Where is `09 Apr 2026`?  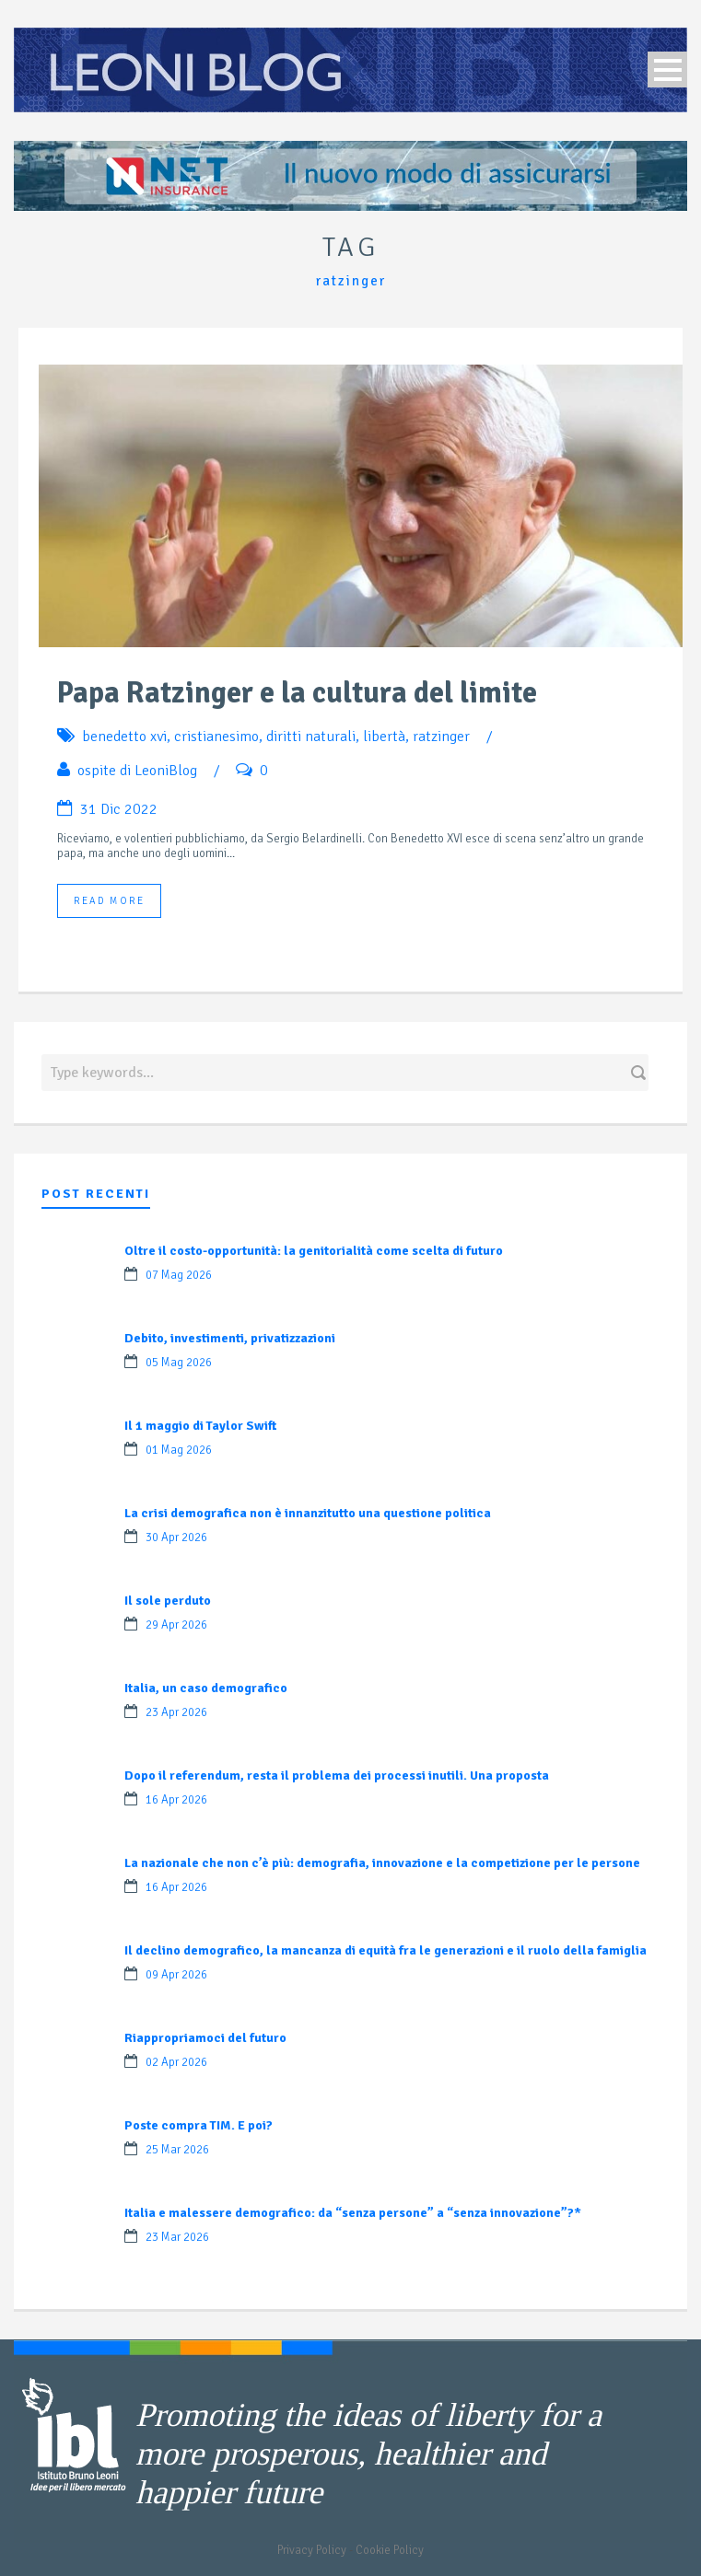
09 Apr 2026 is located at coordinates (176, 1974).